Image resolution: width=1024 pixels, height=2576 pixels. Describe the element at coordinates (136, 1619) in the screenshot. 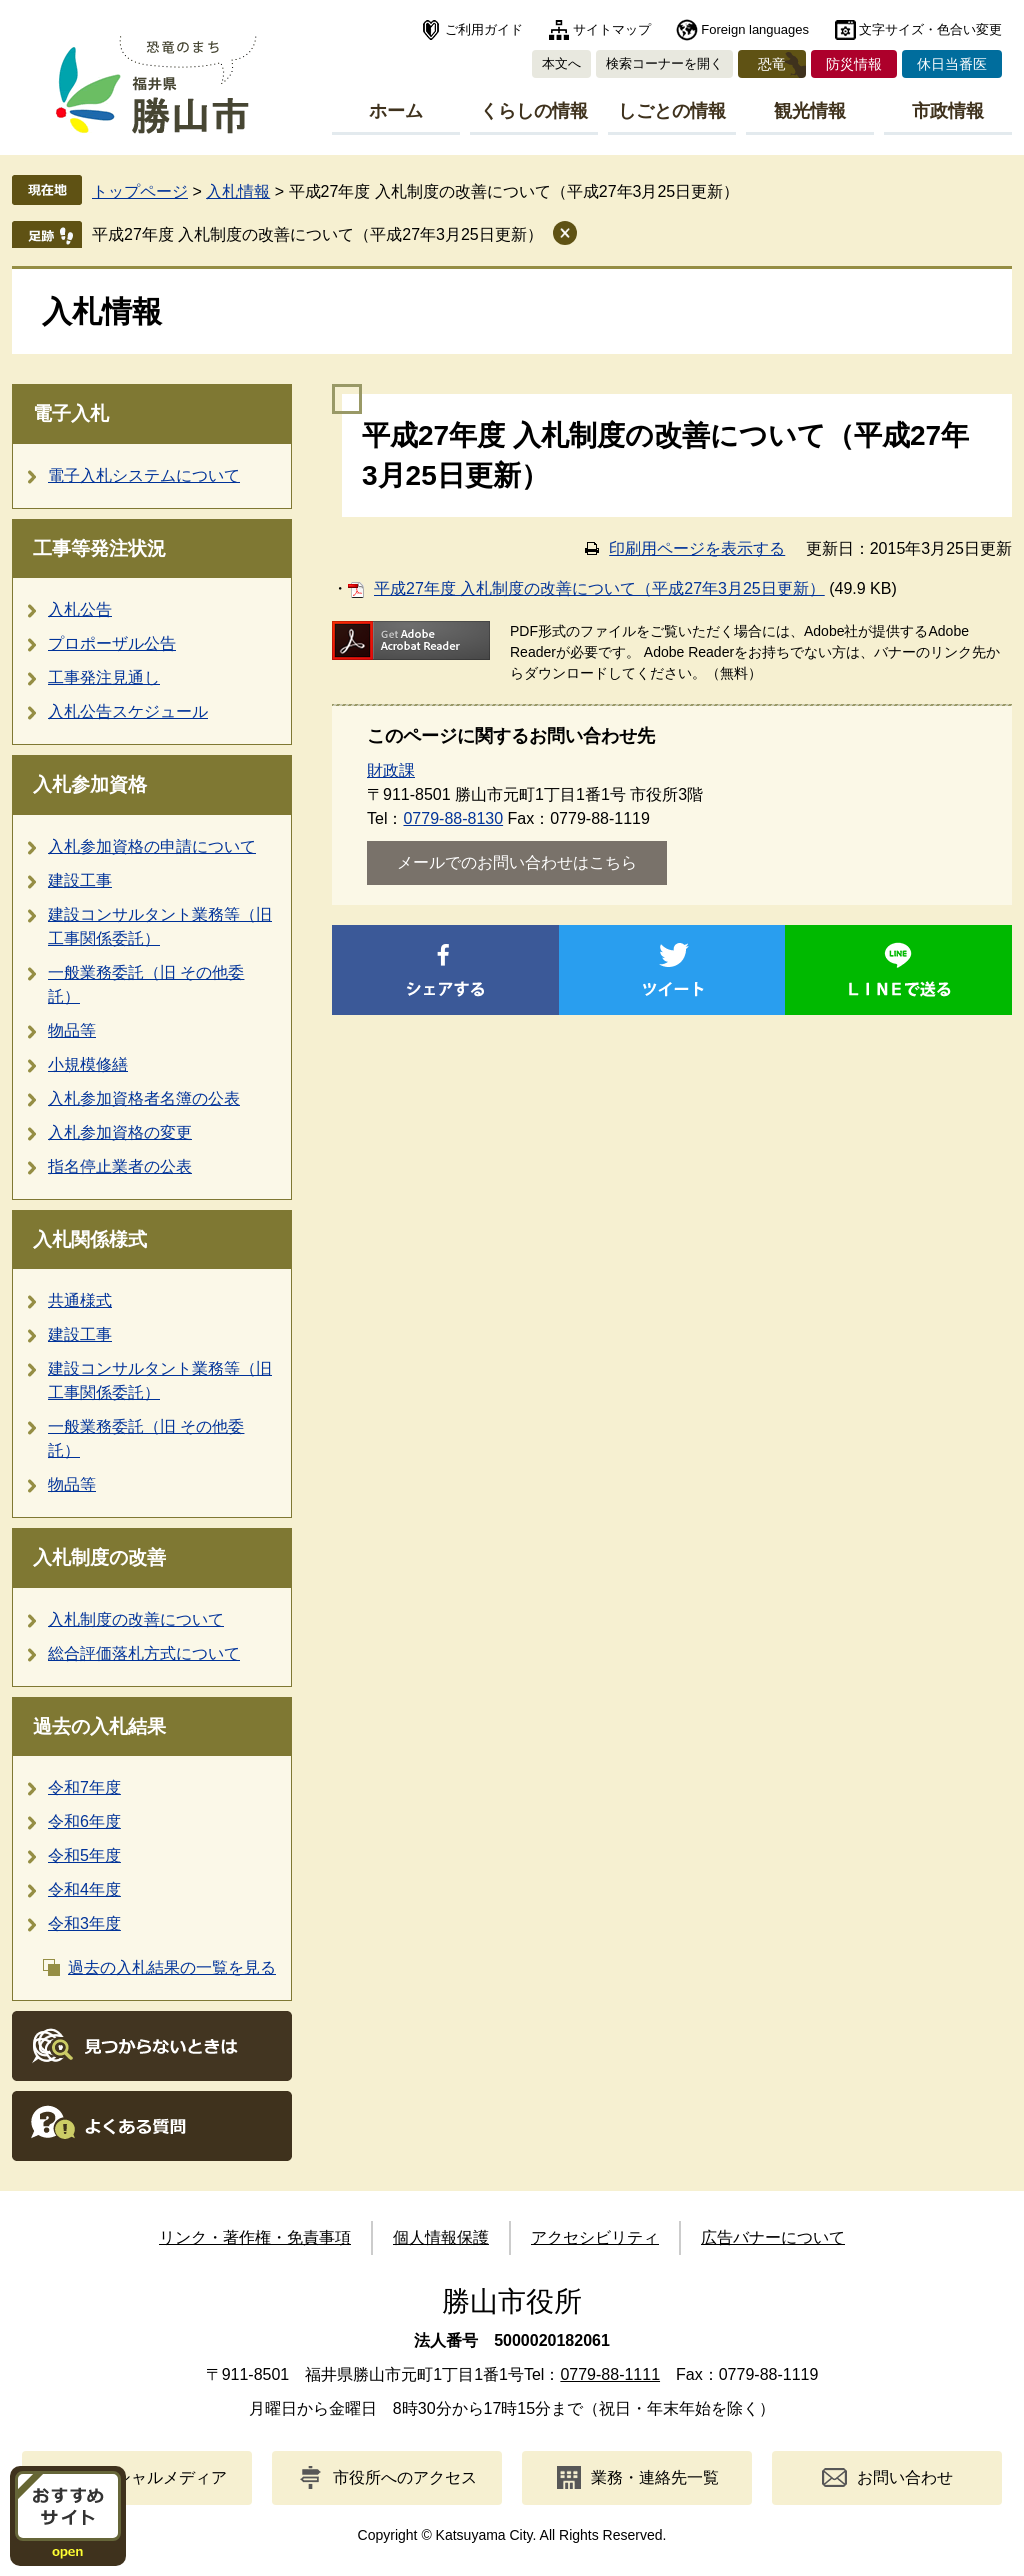

I see `入札制度の改善について` at that location.